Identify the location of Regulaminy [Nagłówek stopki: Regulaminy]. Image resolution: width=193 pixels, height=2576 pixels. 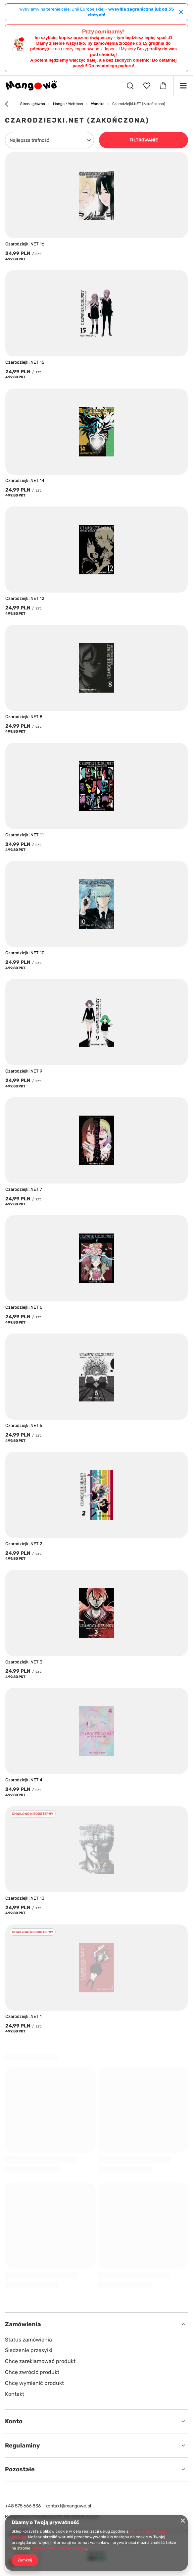
(22, 2445).